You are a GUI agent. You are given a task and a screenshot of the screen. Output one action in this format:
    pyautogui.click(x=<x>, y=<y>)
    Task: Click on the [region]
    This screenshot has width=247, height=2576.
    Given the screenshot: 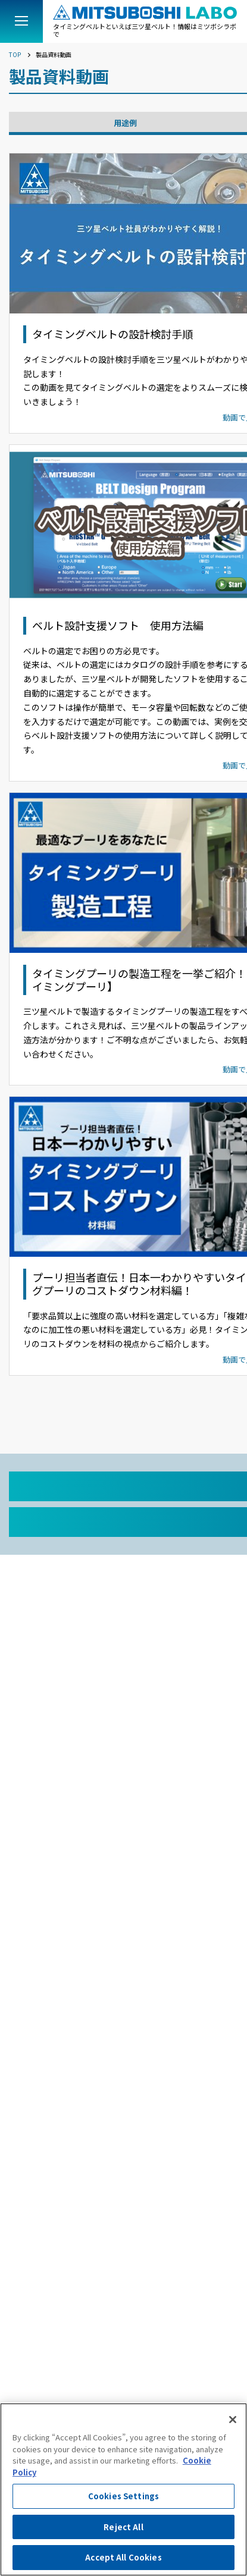 What is the action you would take?
    pyautogui.click(x=123, y=2489)
    